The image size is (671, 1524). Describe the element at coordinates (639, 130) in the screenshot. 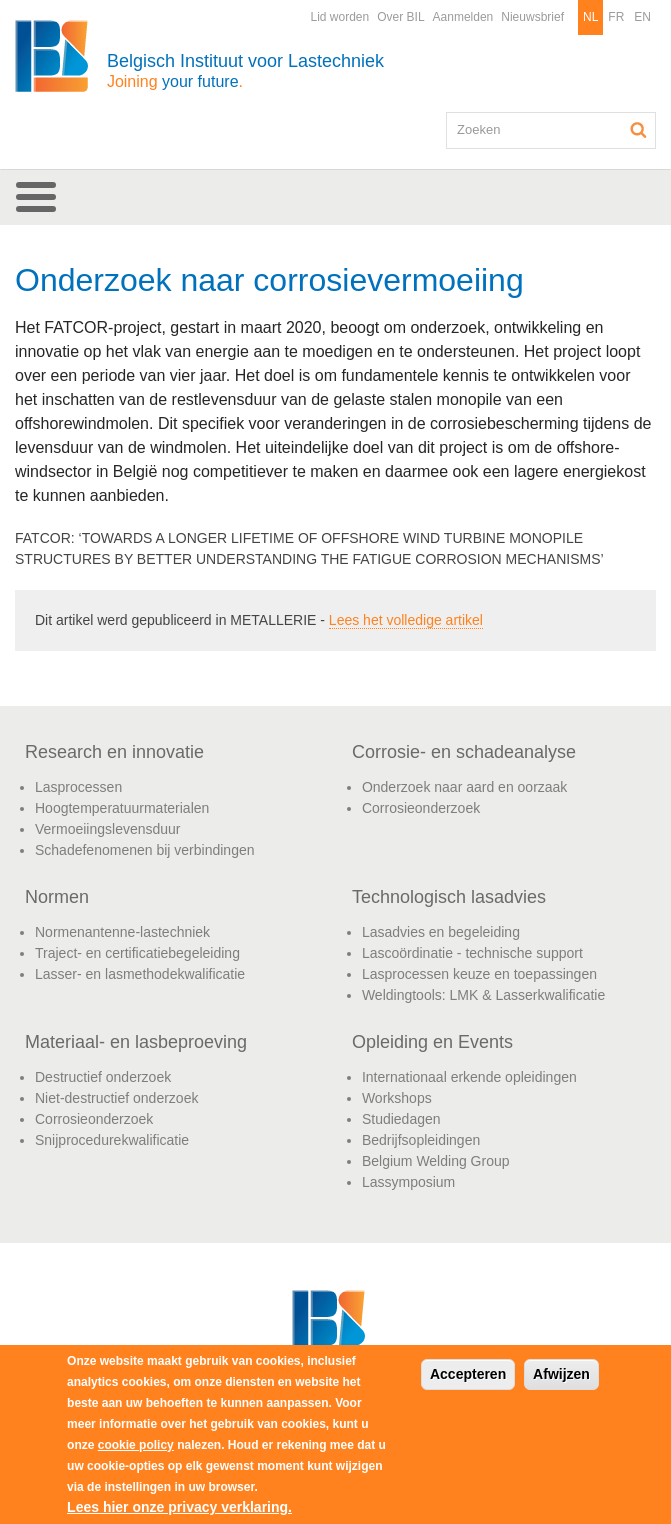

I see `Zoeken` at that location.